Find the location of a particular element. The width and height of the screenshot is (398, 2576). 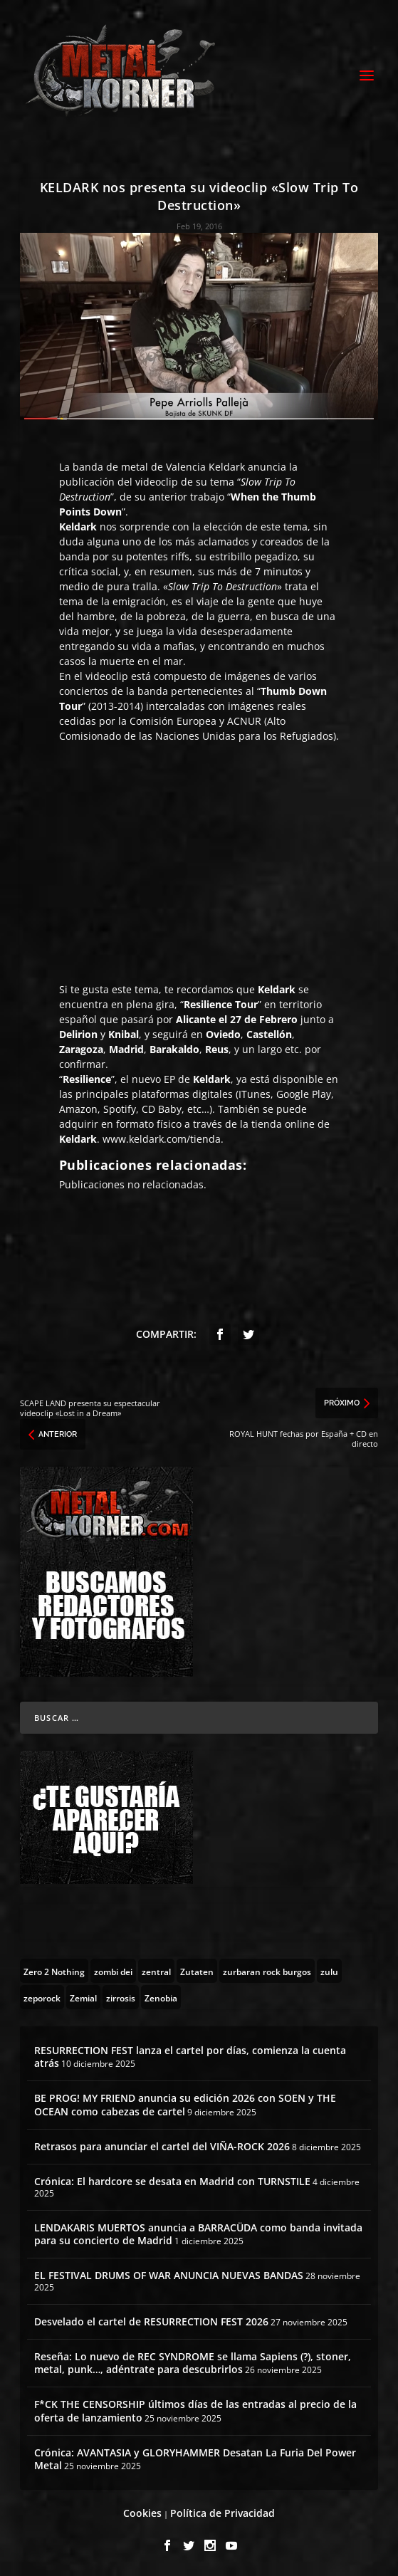

www.keldark.com/tienda is located at coordinates (162, 1139).